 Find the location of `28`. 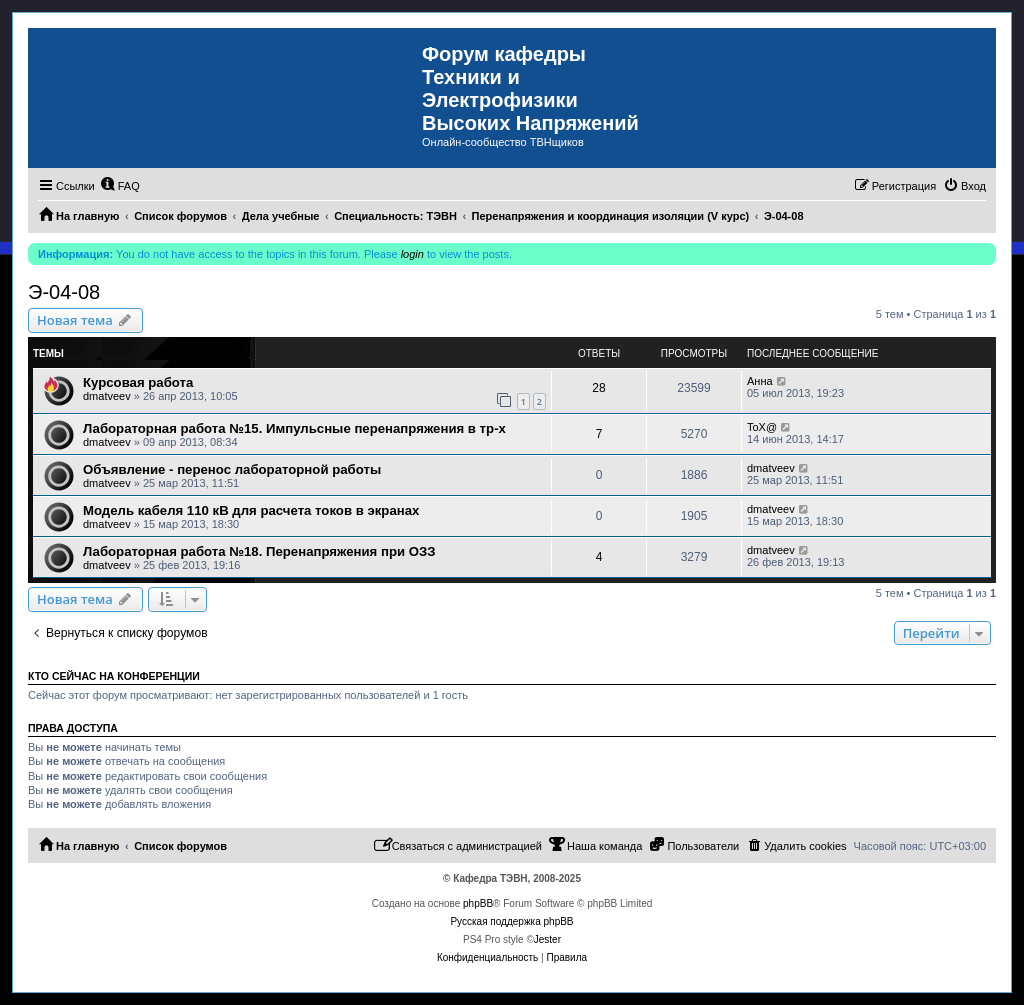

28 is located at coordinates (598, 388).